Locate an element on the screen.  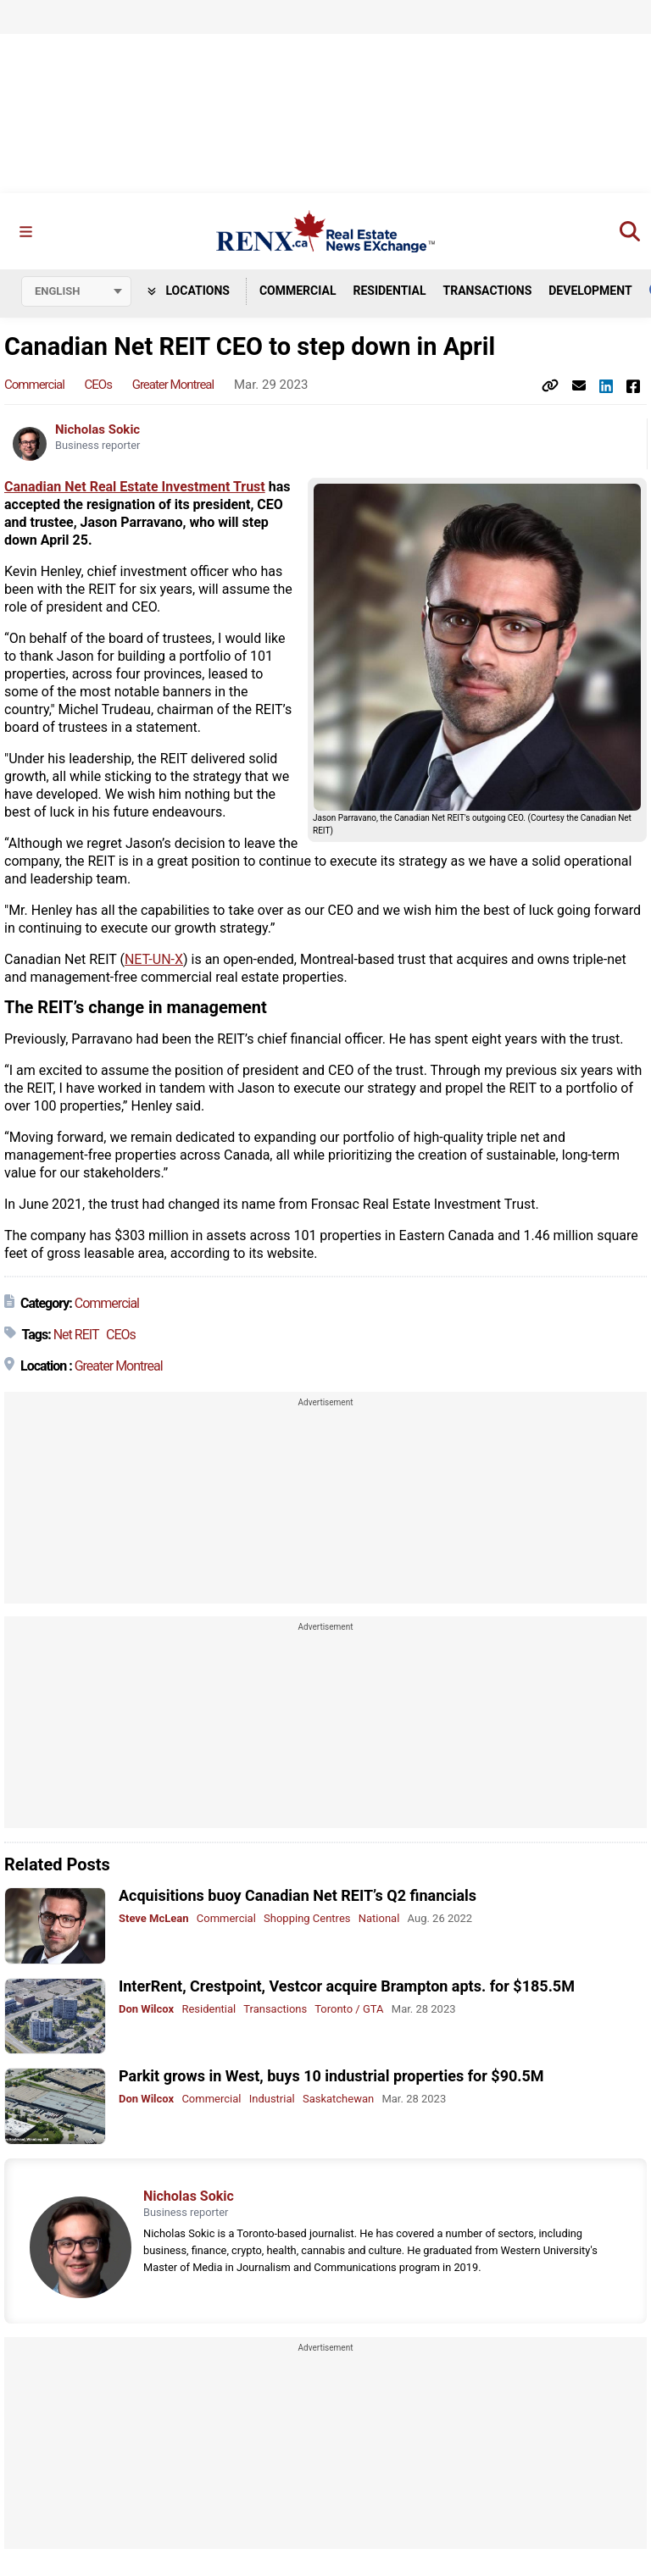
NET-UN-X is located at coordinates (154, 960).